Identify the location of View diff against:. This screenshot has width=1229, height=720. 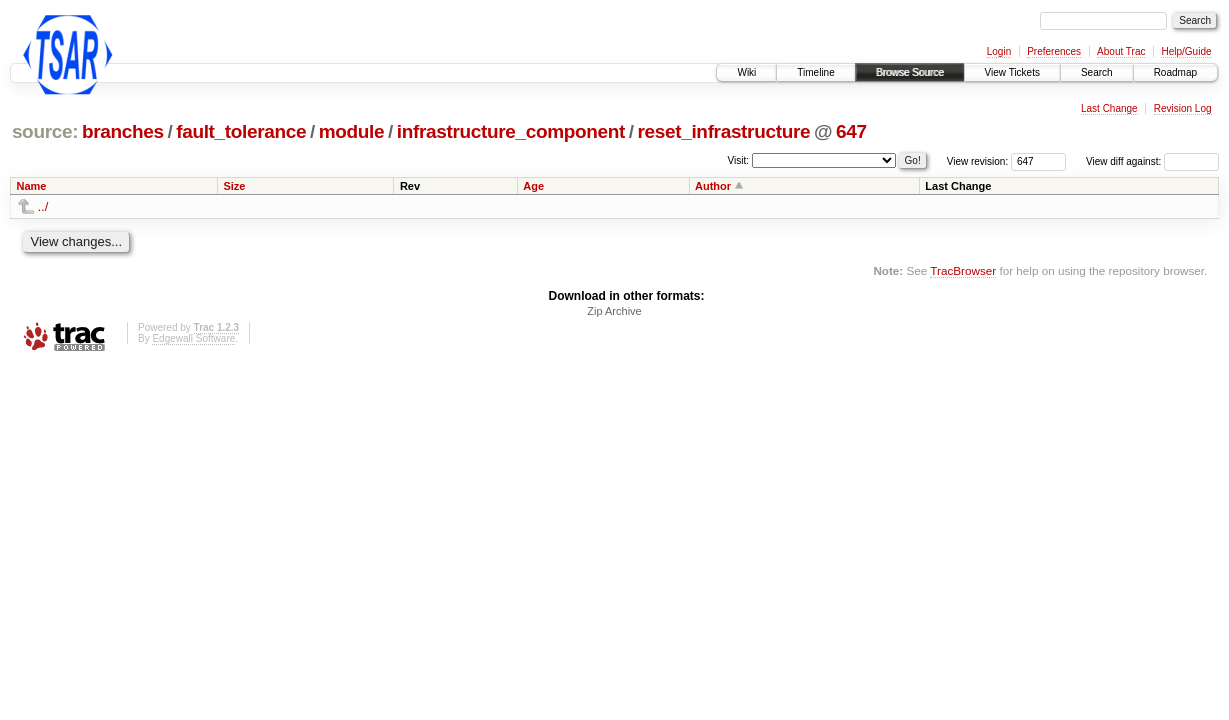
(1152, 161).